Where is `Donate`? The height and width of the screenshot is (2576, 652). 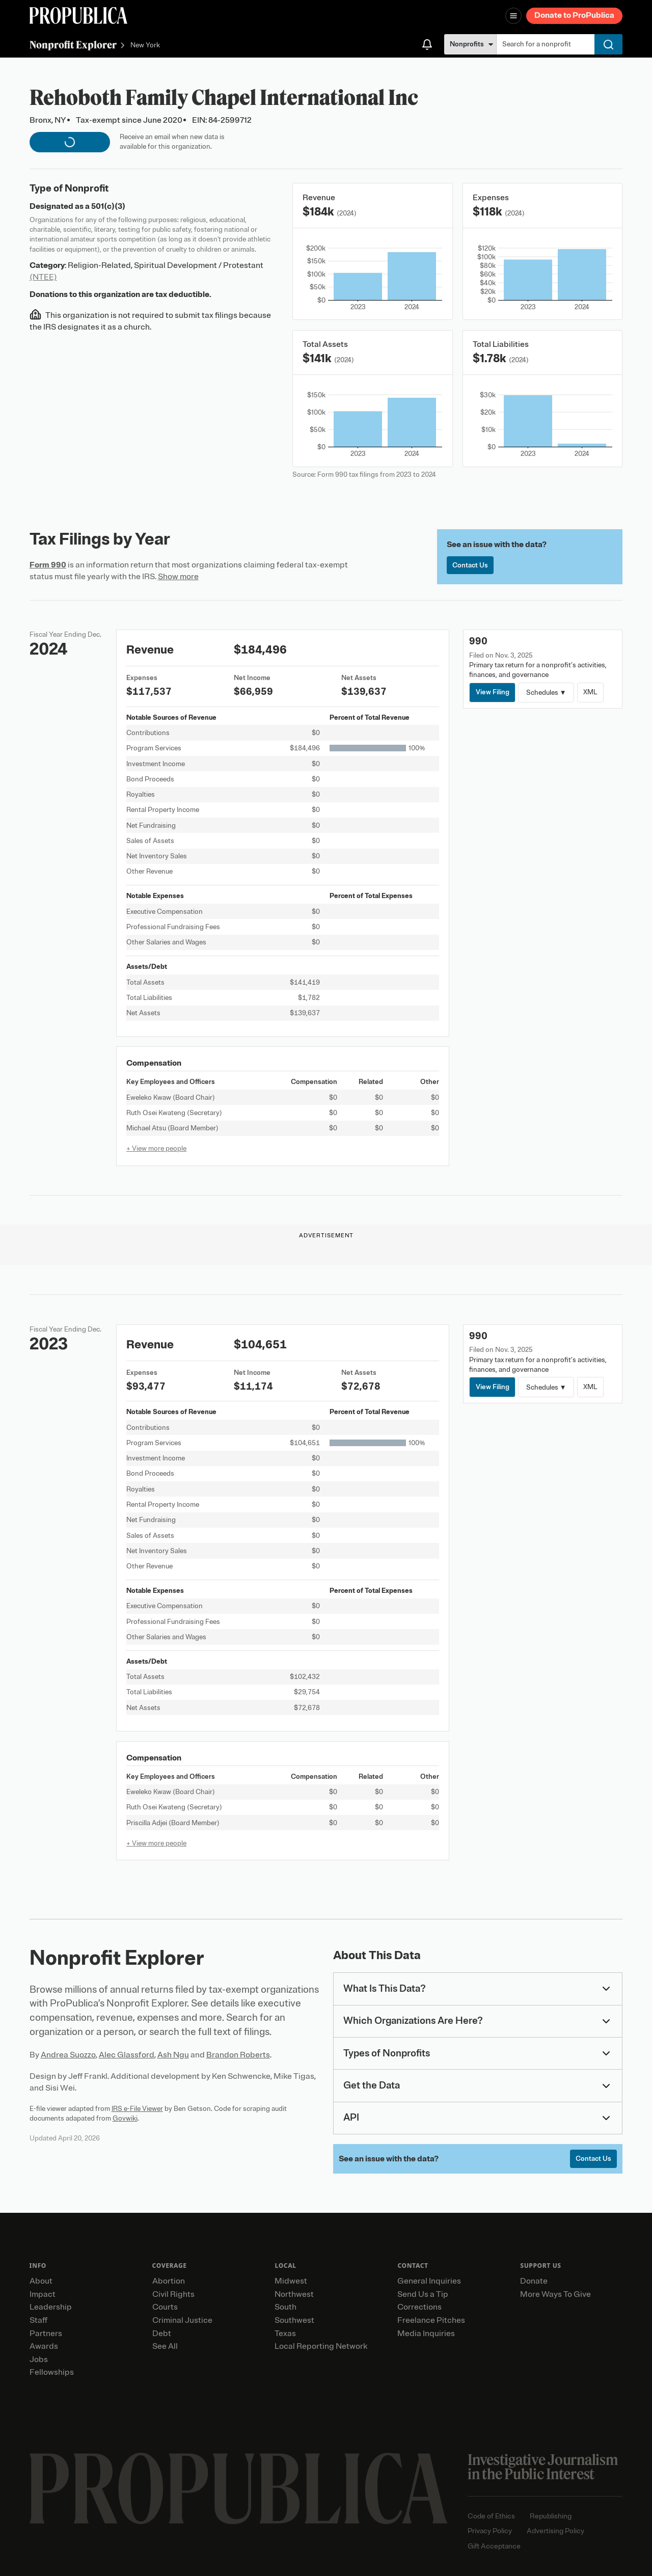
Donate is located at coordinates (534, 2281).